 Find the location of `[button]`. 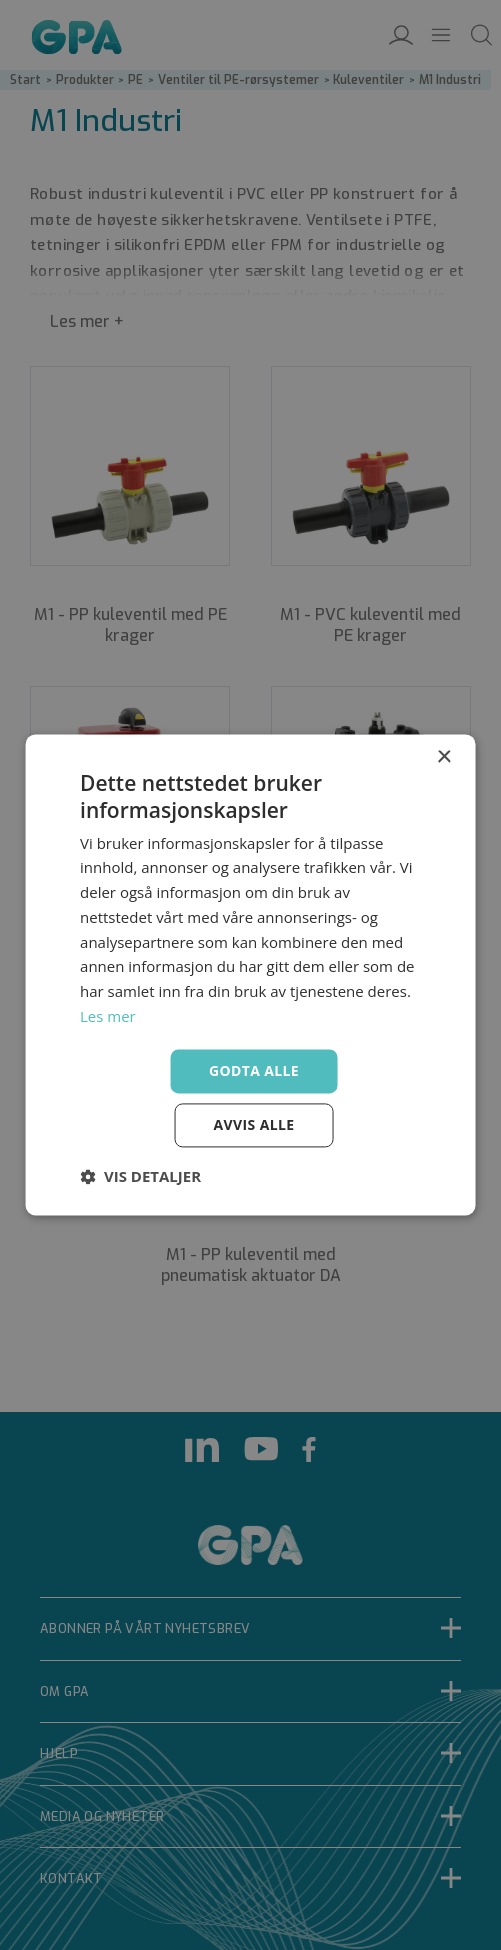

[button] is located at coordinates (140, 1177).